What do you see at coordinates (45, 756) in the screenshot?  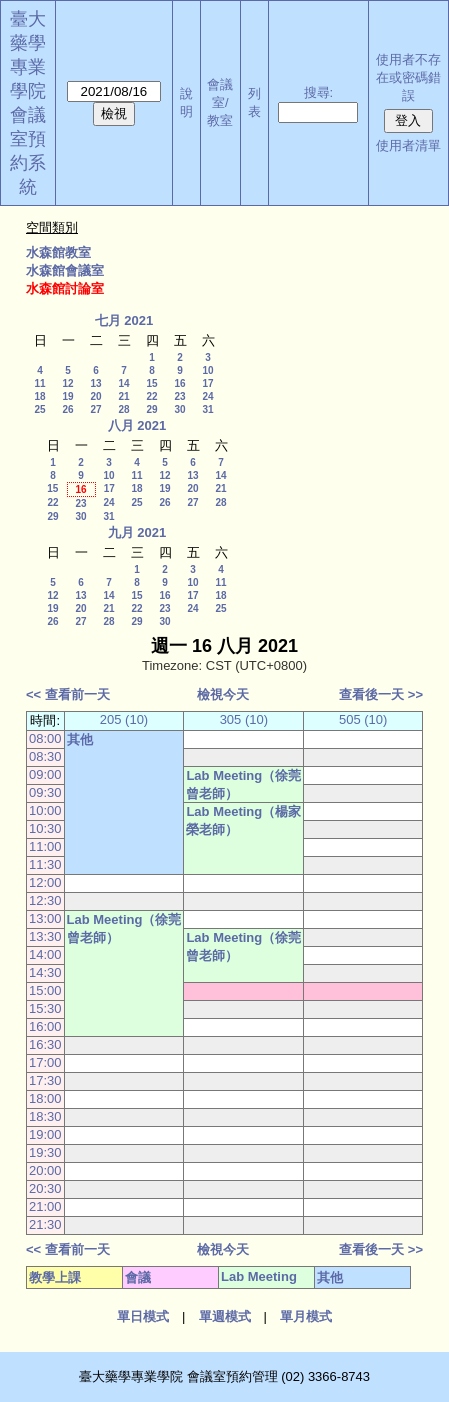 I see `08:30` at bounding box center [45, 756].